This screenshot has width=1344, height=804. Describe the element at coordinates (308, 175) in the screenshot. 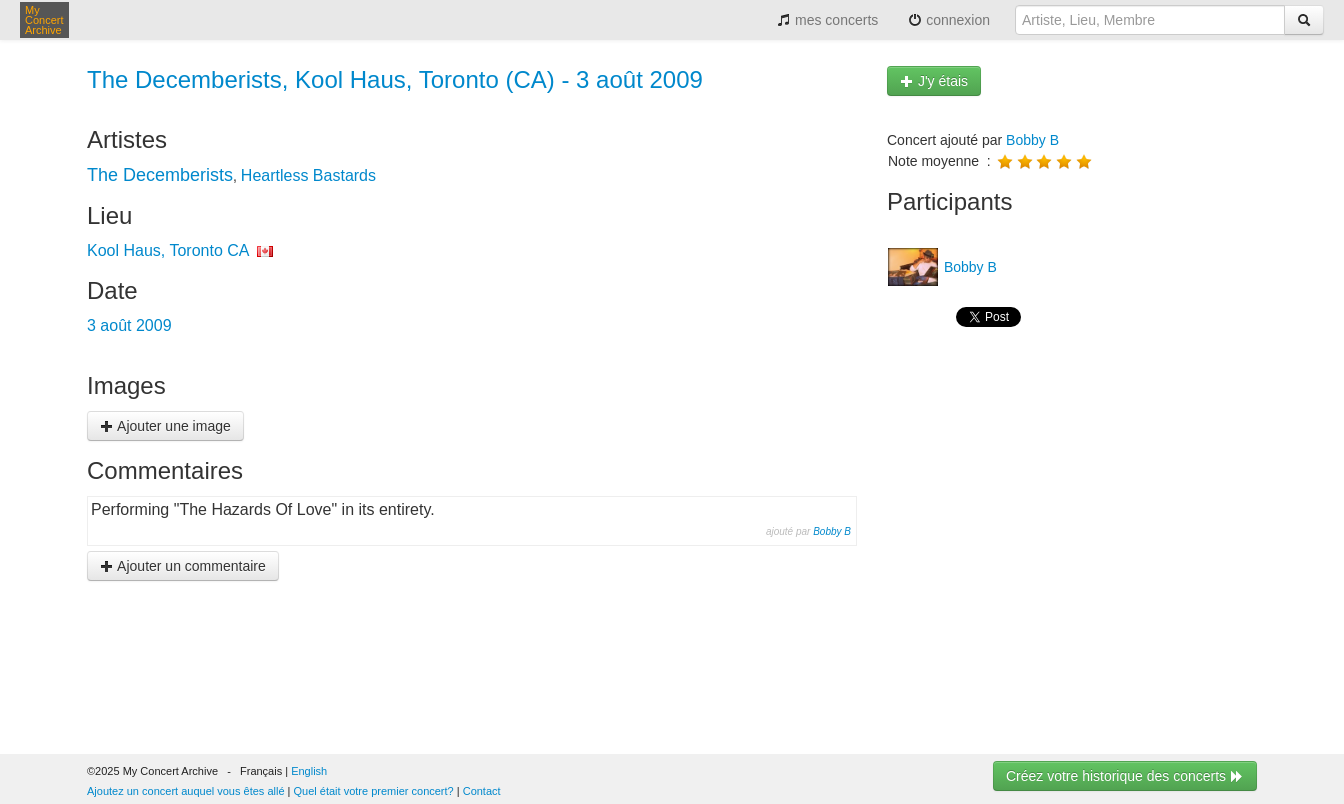

I see `Heartless Bastards` at that location.